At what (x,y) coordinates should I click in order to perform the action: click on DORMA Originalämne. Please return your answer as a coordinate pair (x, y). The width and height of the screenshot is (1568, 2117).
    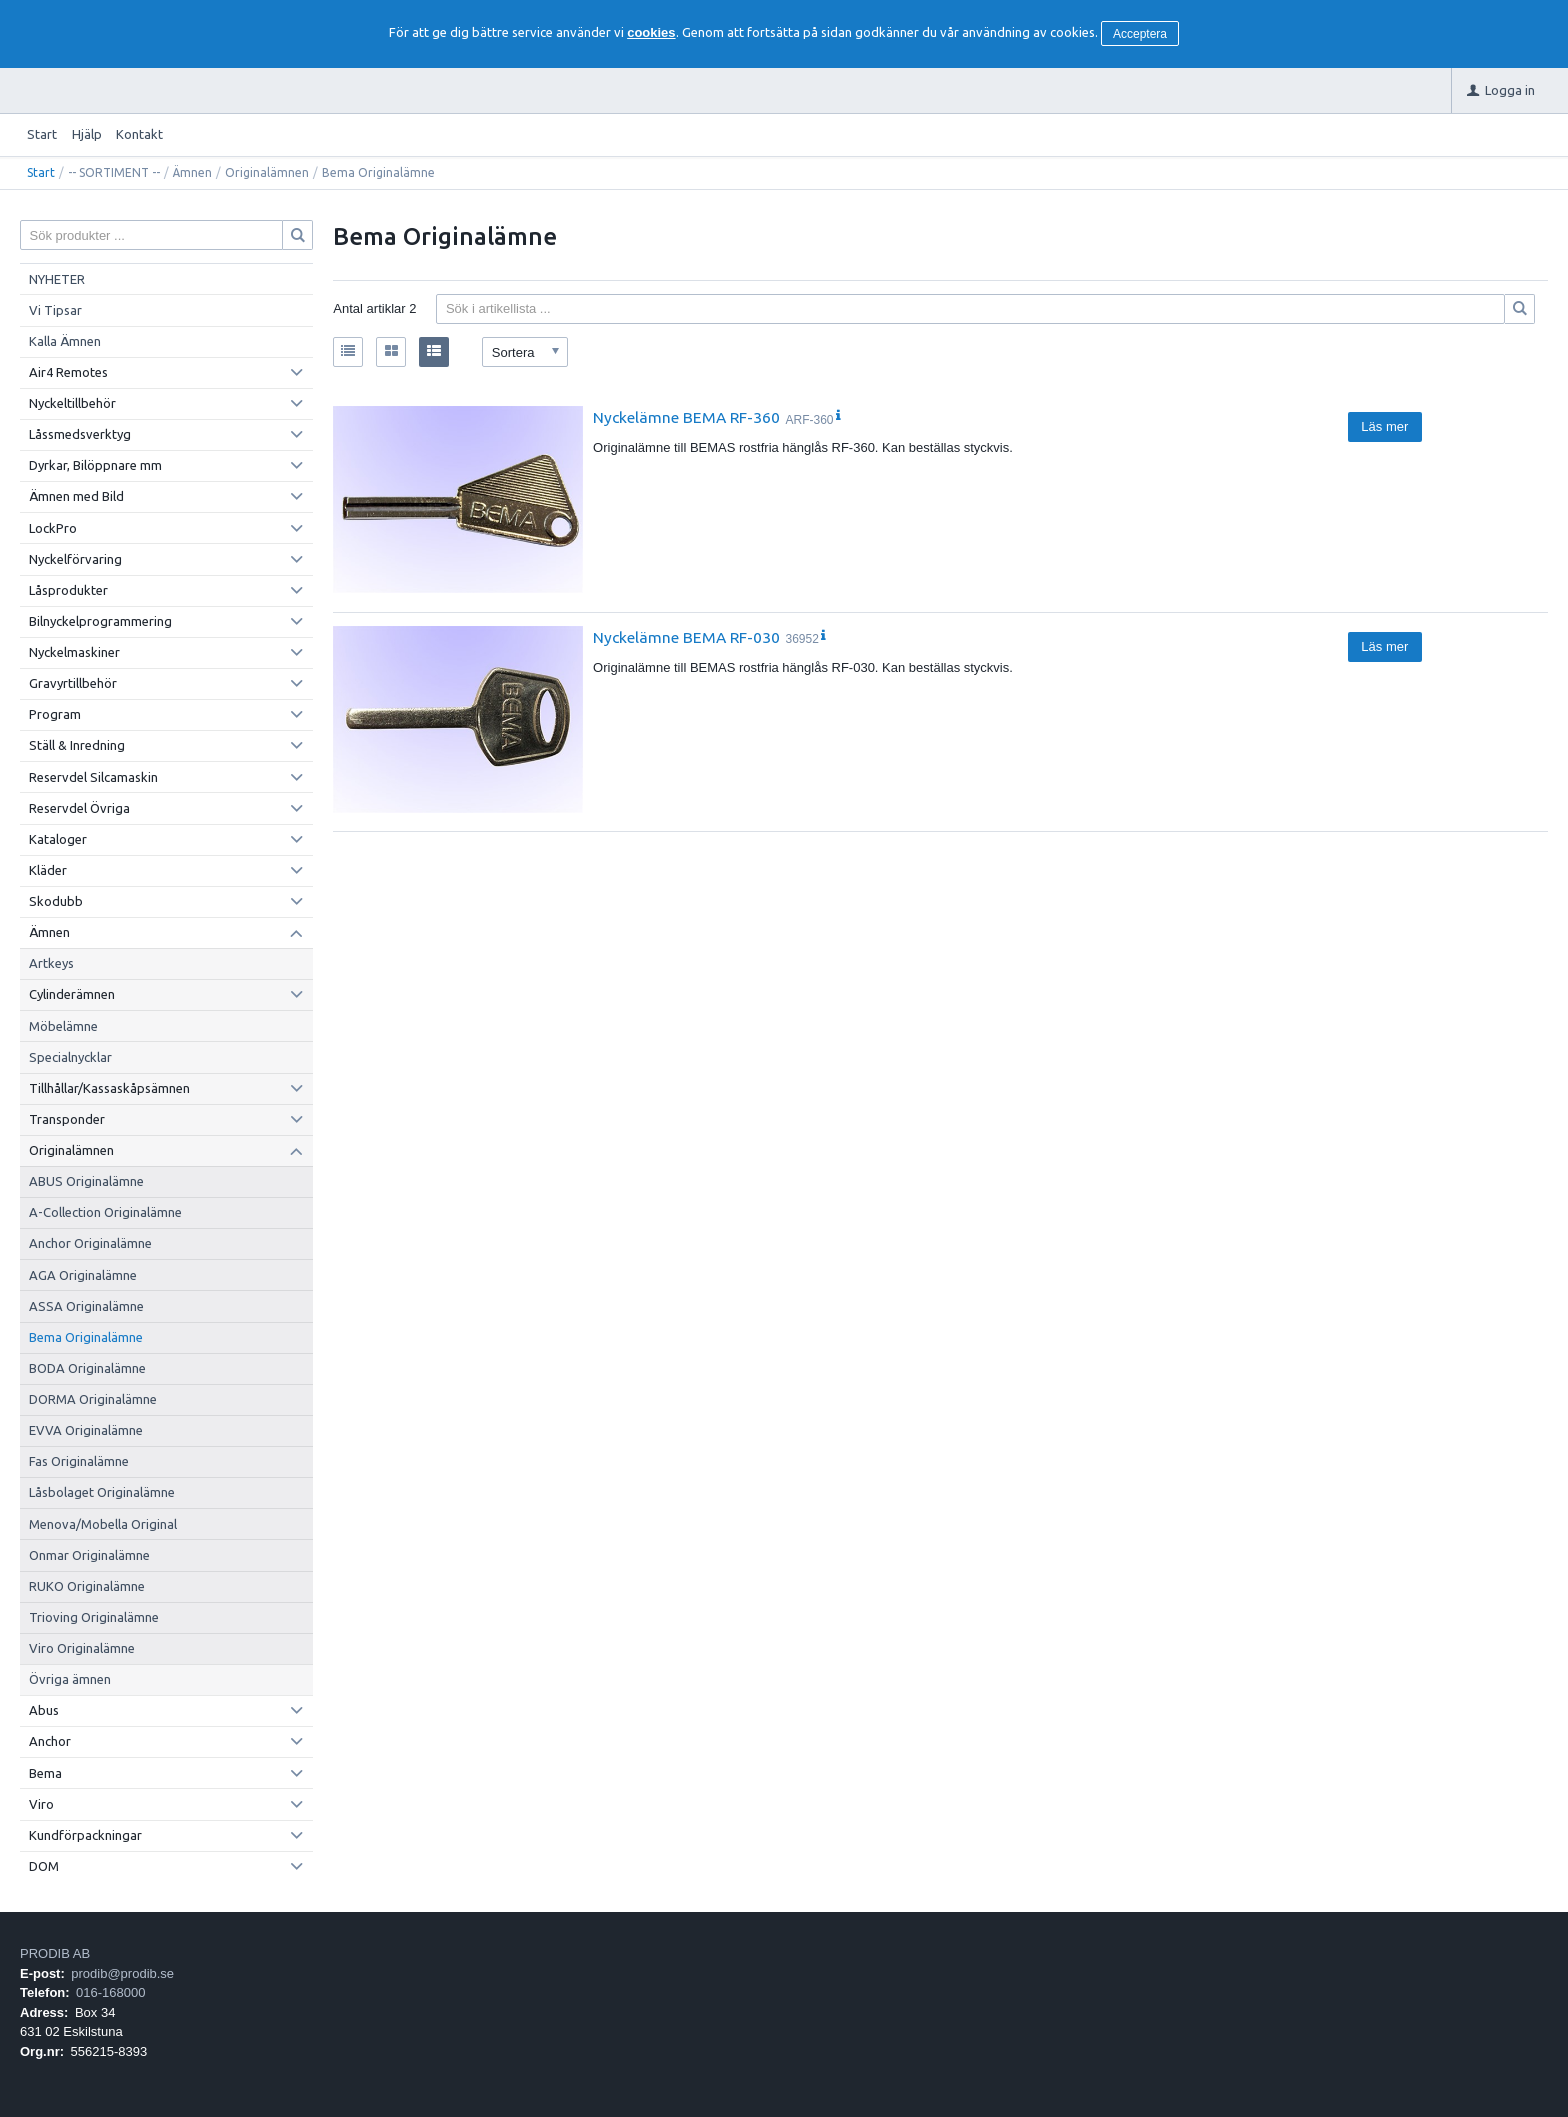
    Looking at the image, I should click on (93, 1399).